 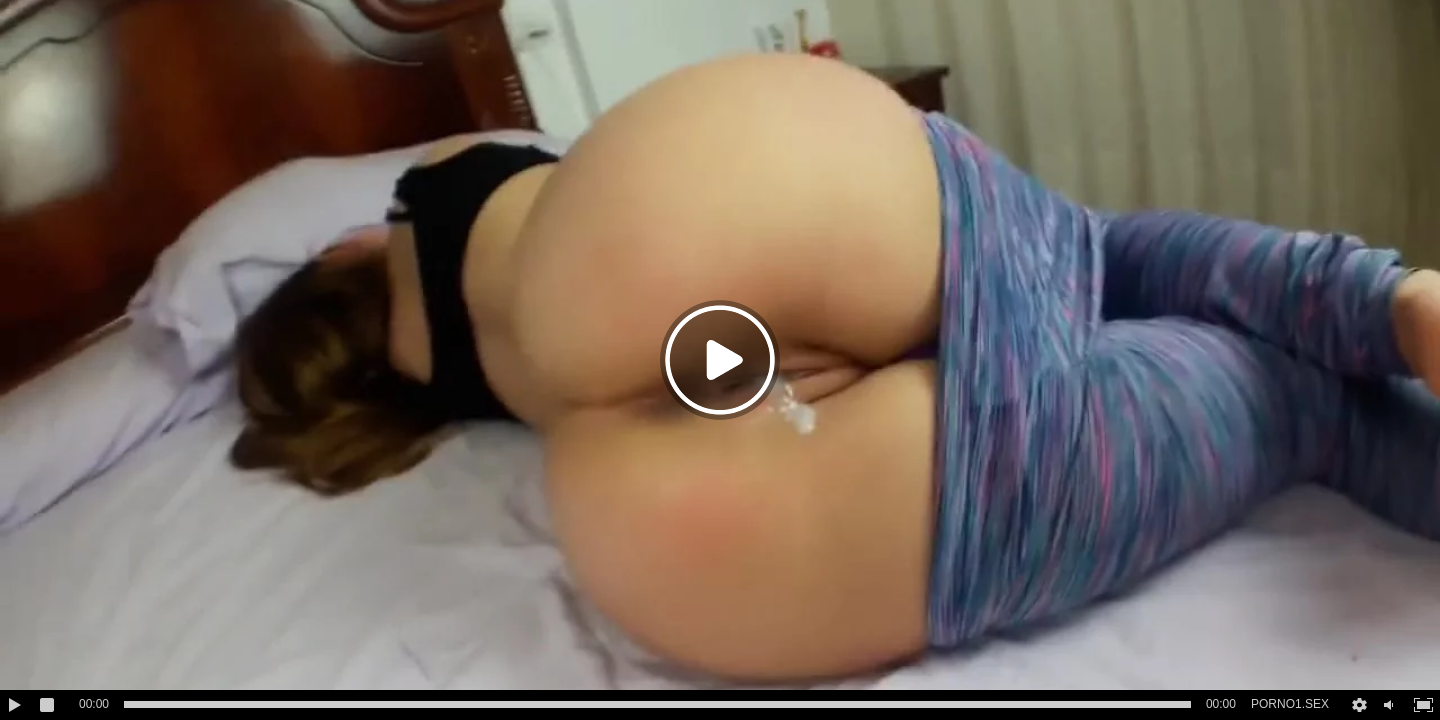 I want to click on PORNO1.SEX, so click(x=1290, y=704).